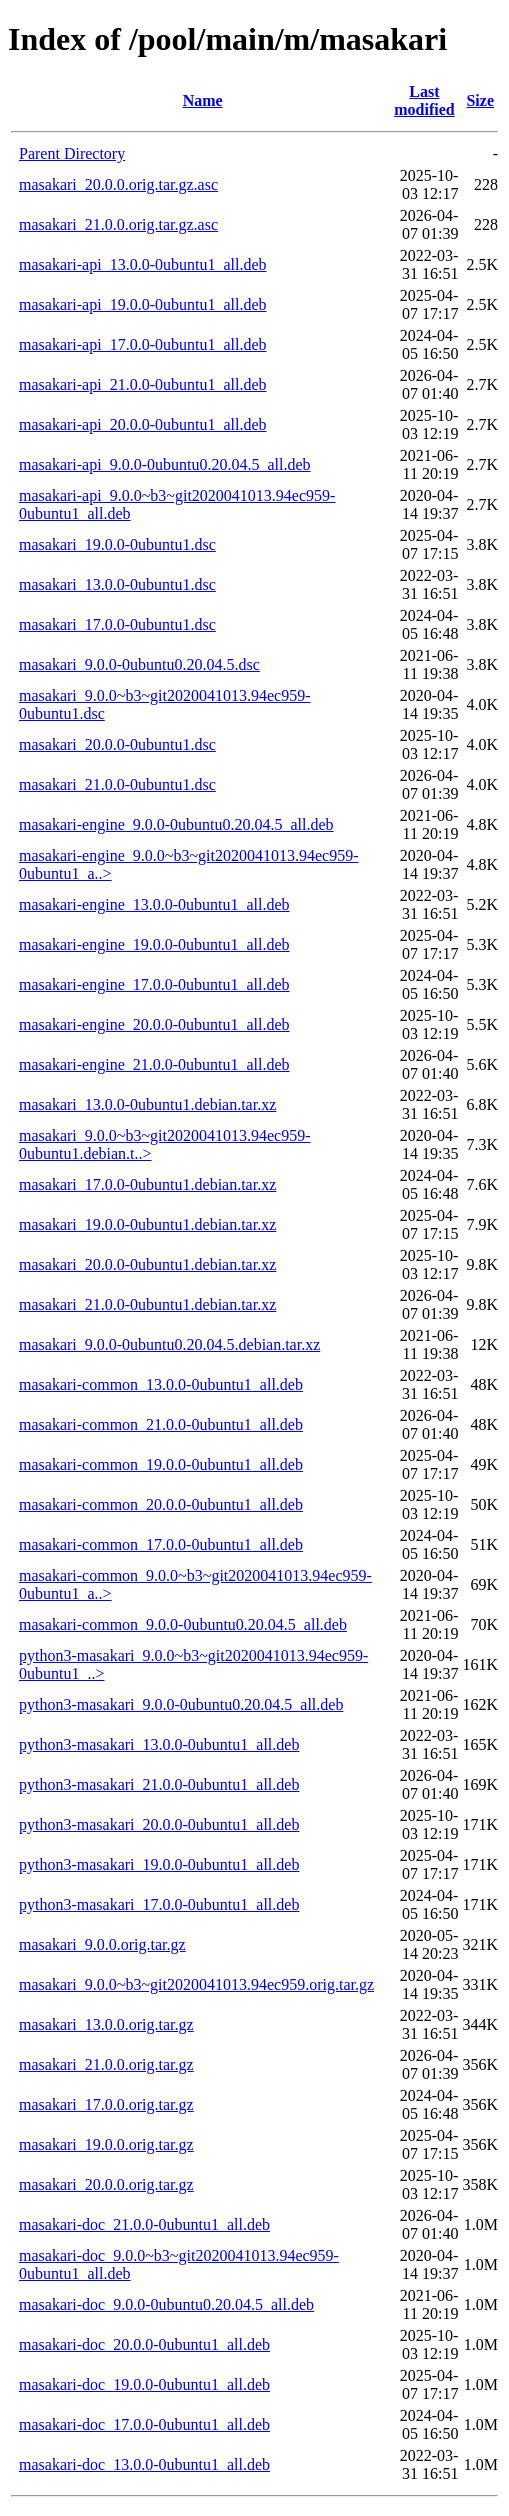 Image resolution: width=509 pixels, height=2516 pixels. What do you see at coordinates (176, 824) in the screenshot?
I see `masakari-engine_9.0.0-0ubuntu0.20.04.5_all.deb` at bounding box center [176, 824].